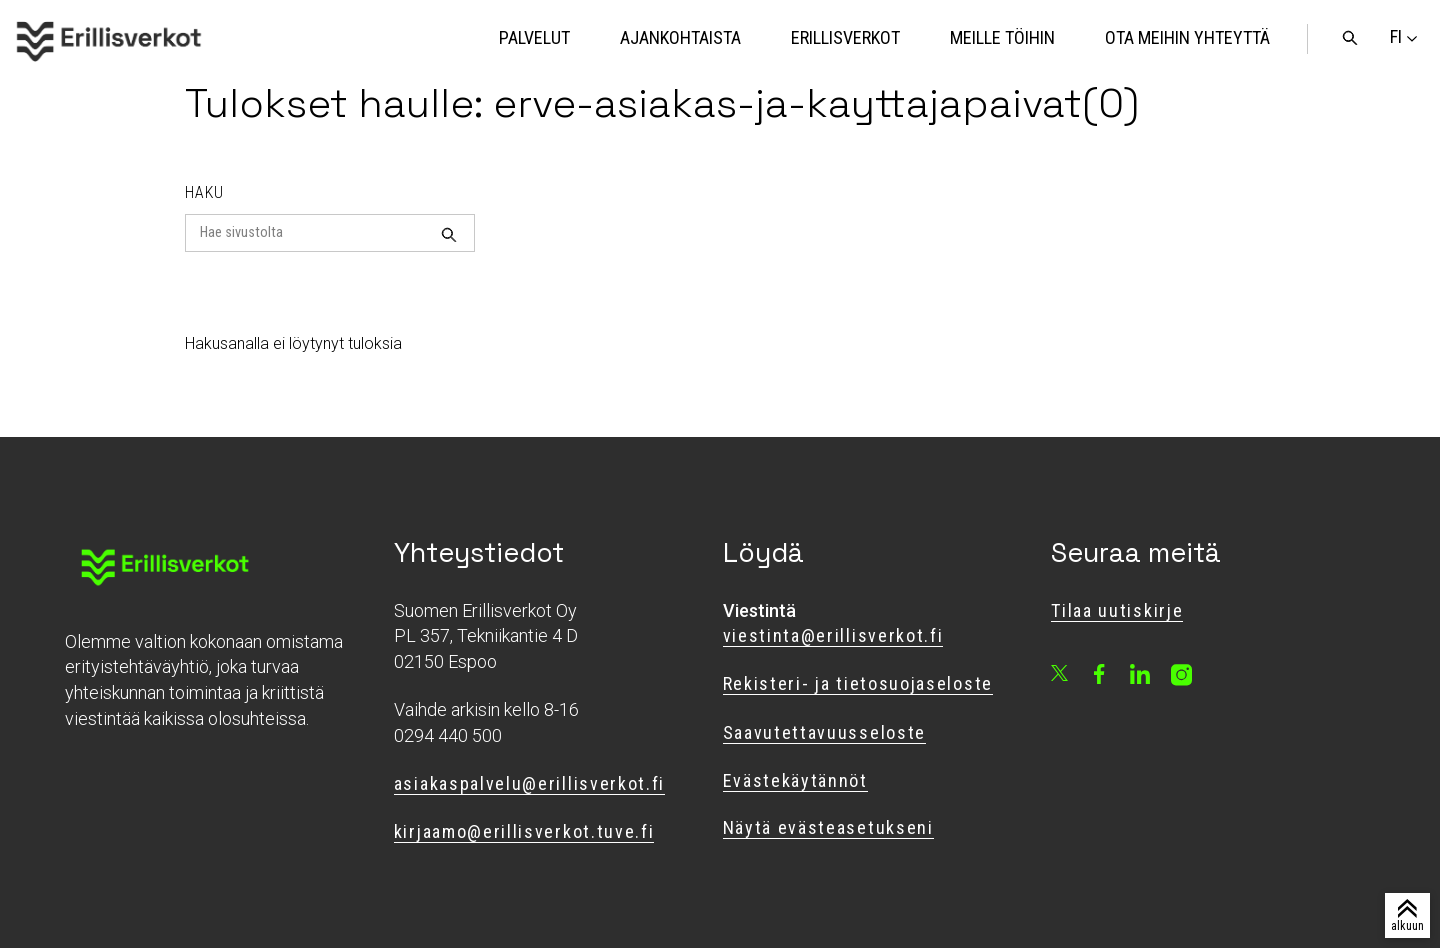  I want to click on [Vaihda sivuston kieli], so click(1396, 37).